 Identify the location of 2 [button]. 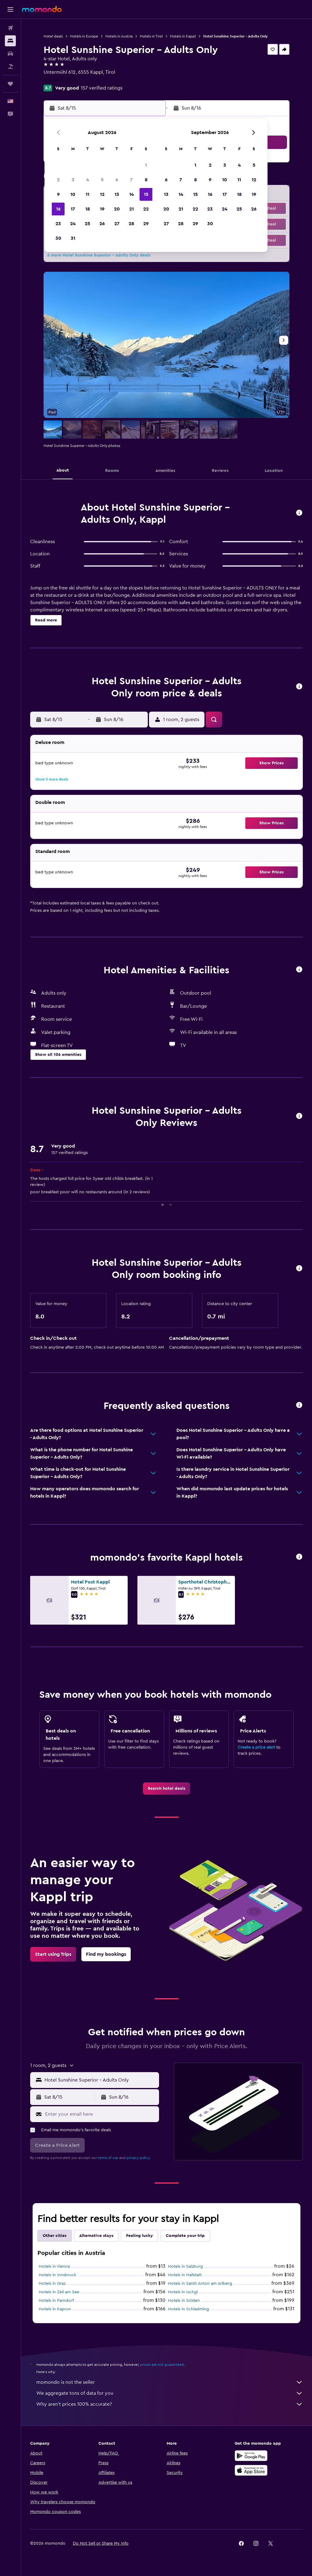
(58, 179).